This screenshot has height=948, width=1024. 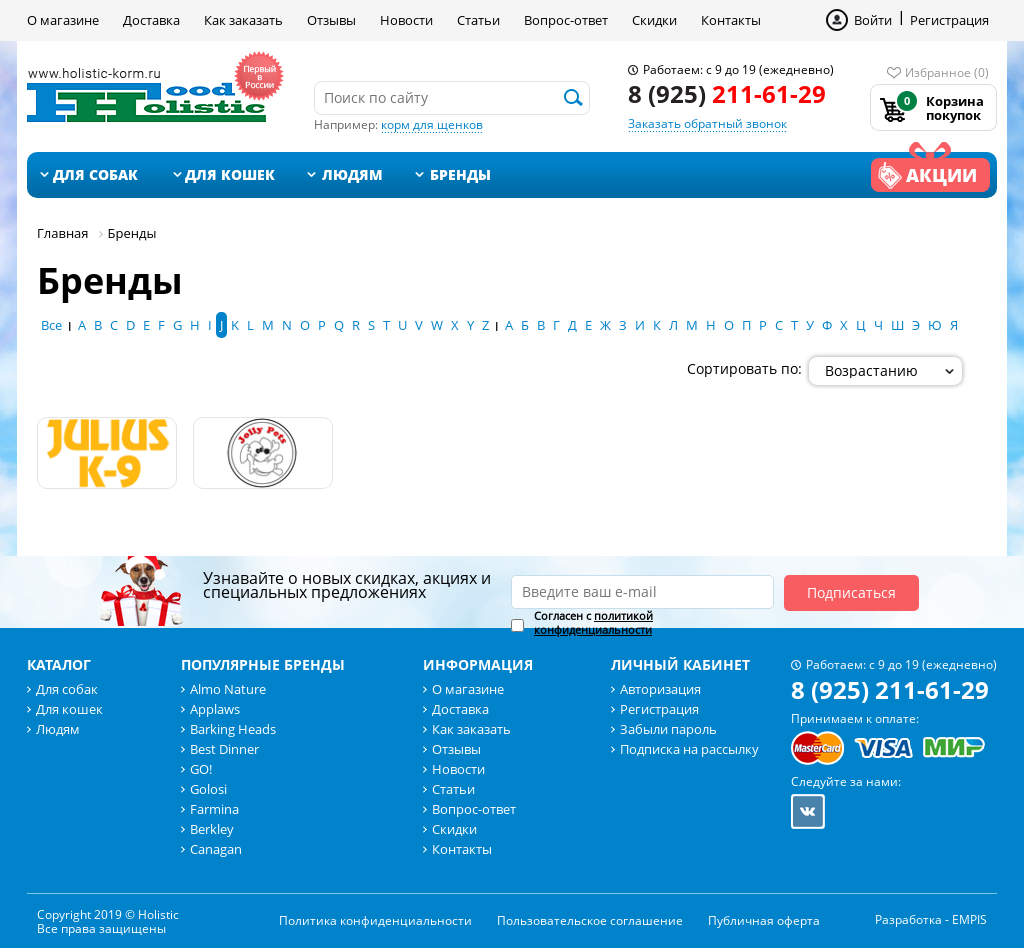 I want to click on Как заказать, so click(x=243, y=20).